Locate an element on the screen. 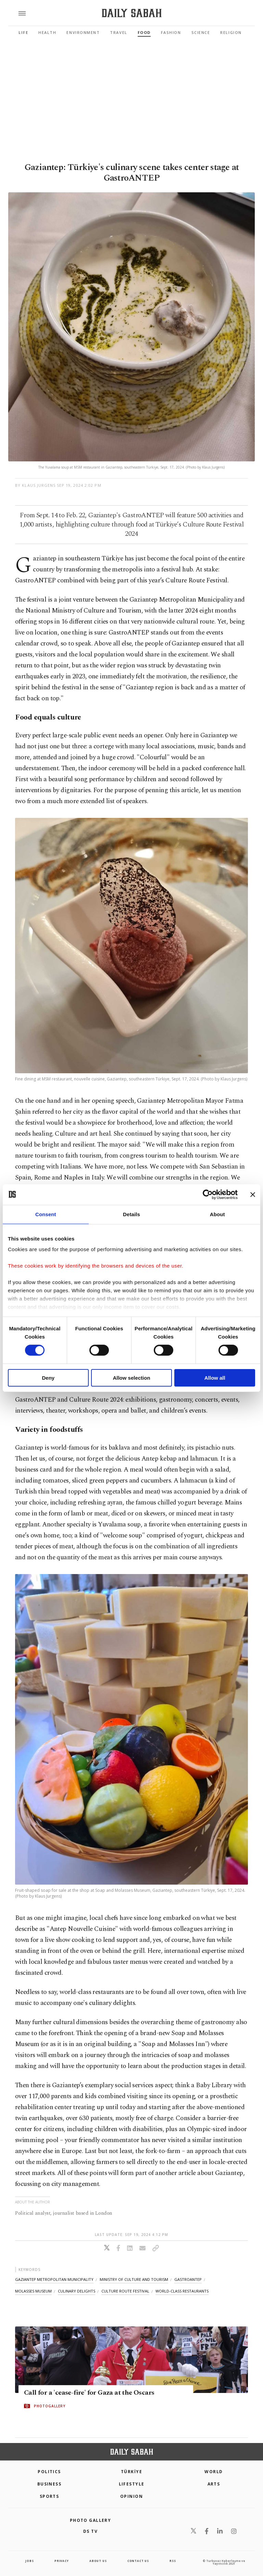 Image resolution: width=263 pixels, height=2576 pixels. Jobs is located at coordinates (29, 2561).